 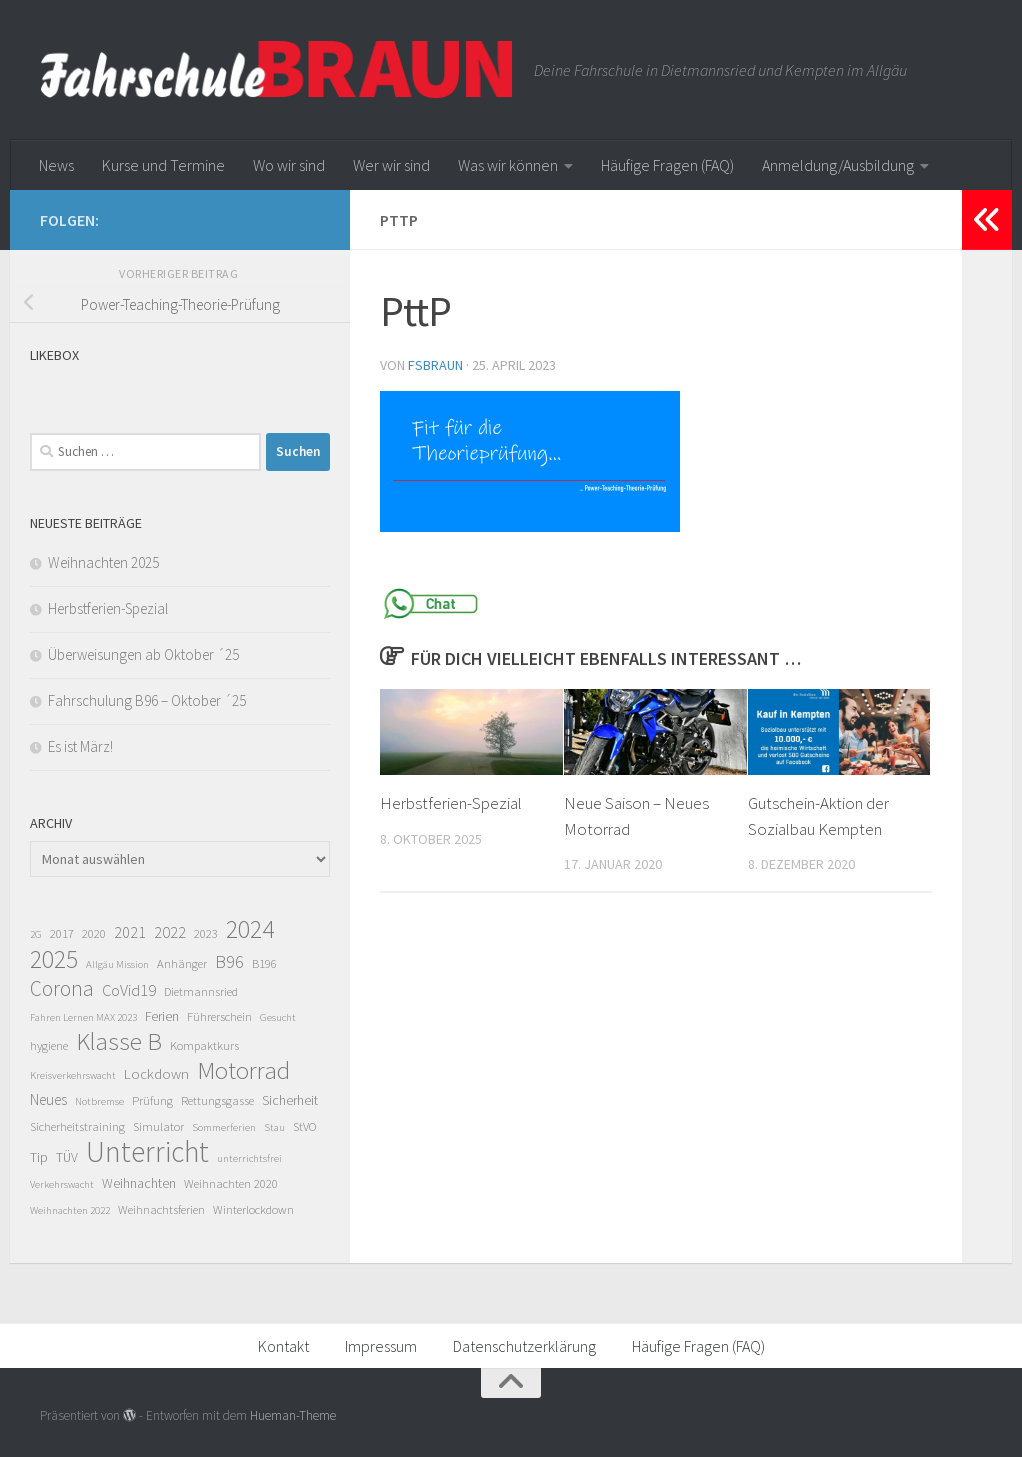 What do you see at coordinates (182, 963) in the screenshot?
I see `Anhänger [Anhänger (2 Einträge)]` at bounding box center [182, 963].